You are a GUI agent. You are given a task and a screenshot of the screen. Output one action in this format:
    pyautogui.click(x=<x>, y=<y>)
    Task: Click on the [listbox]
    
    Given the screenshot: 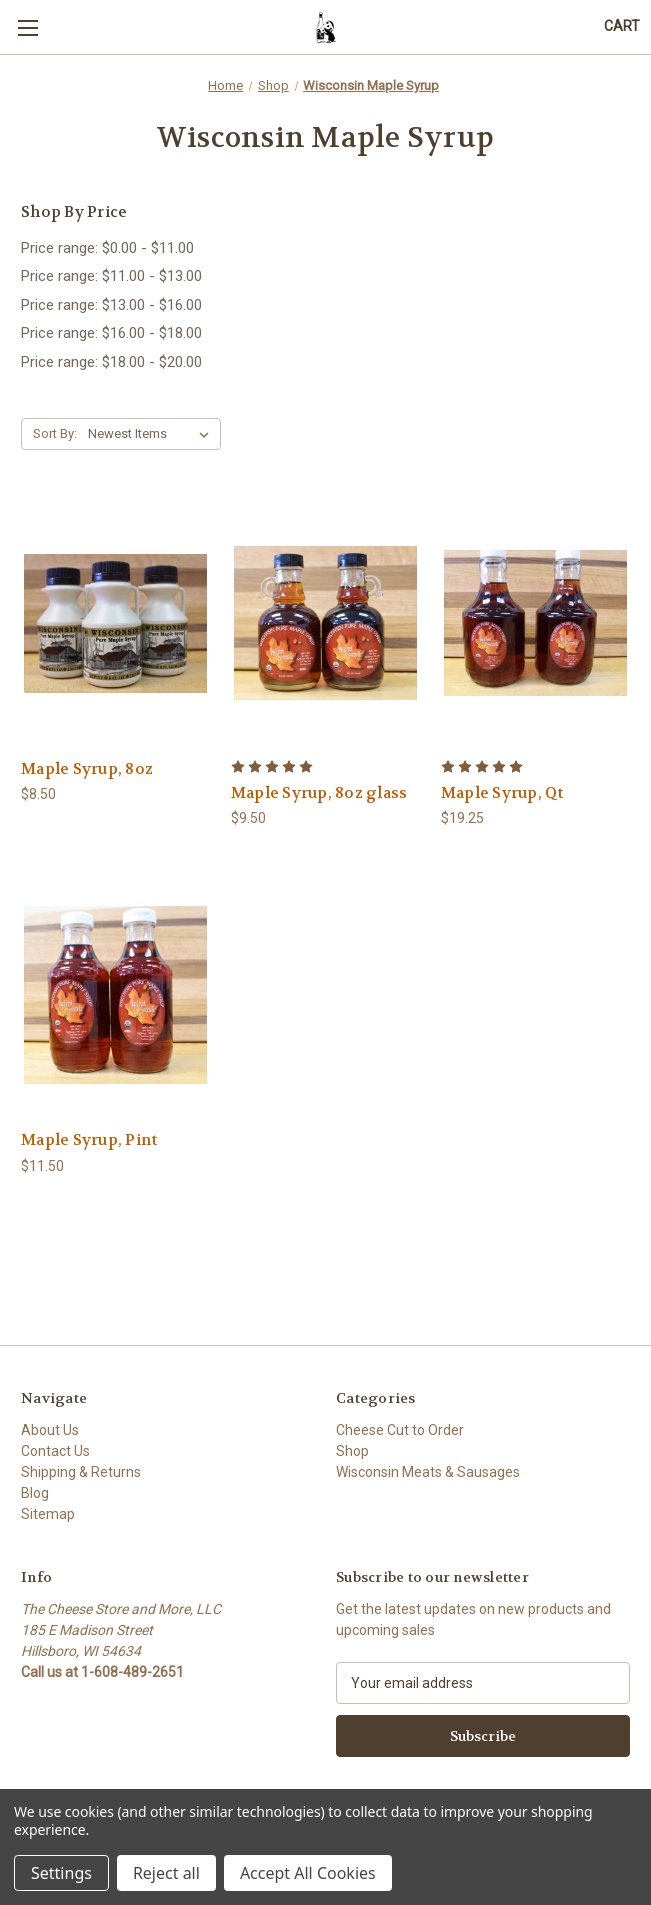 What is the action you would take?
    pyautogui.click(x=152, y=434)
    